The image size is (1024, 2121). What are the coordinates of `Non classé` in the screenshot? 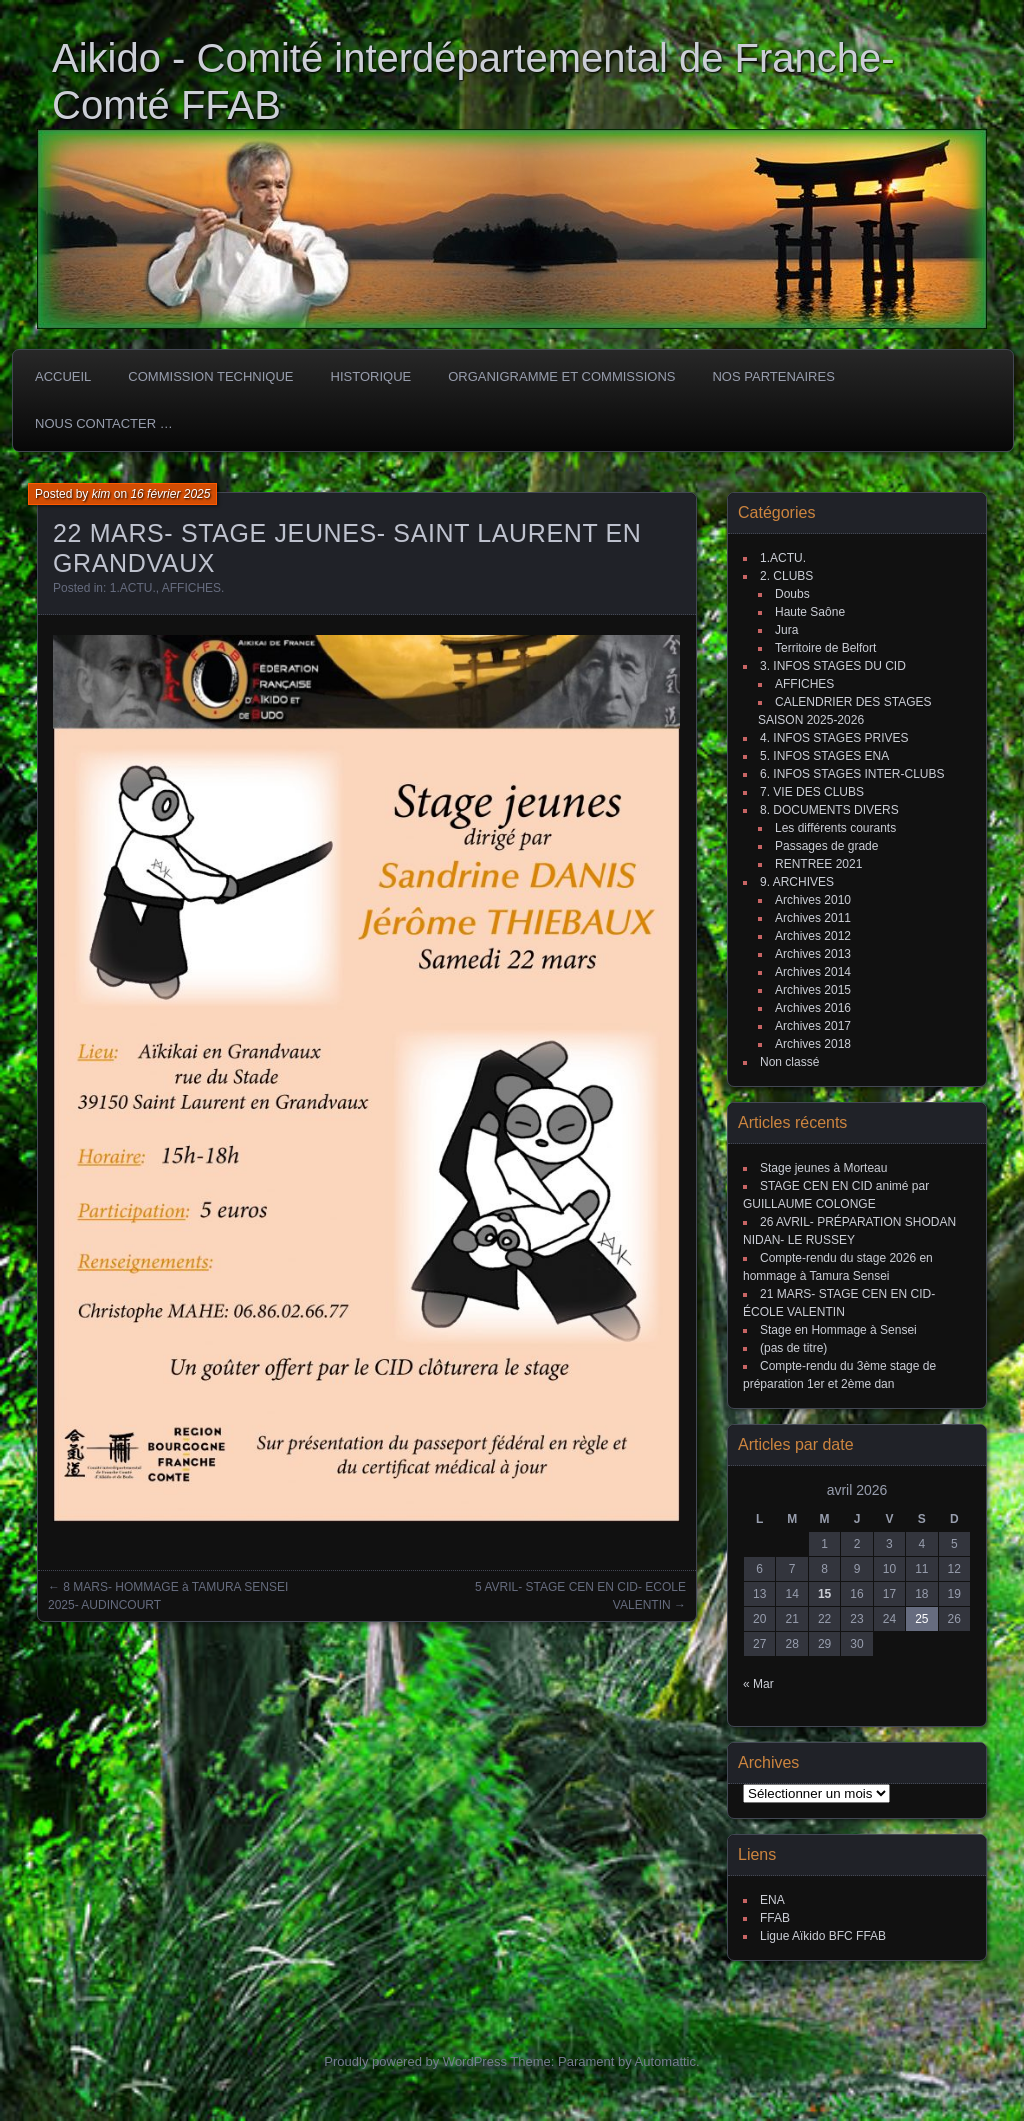 It's located at (789, 1062).